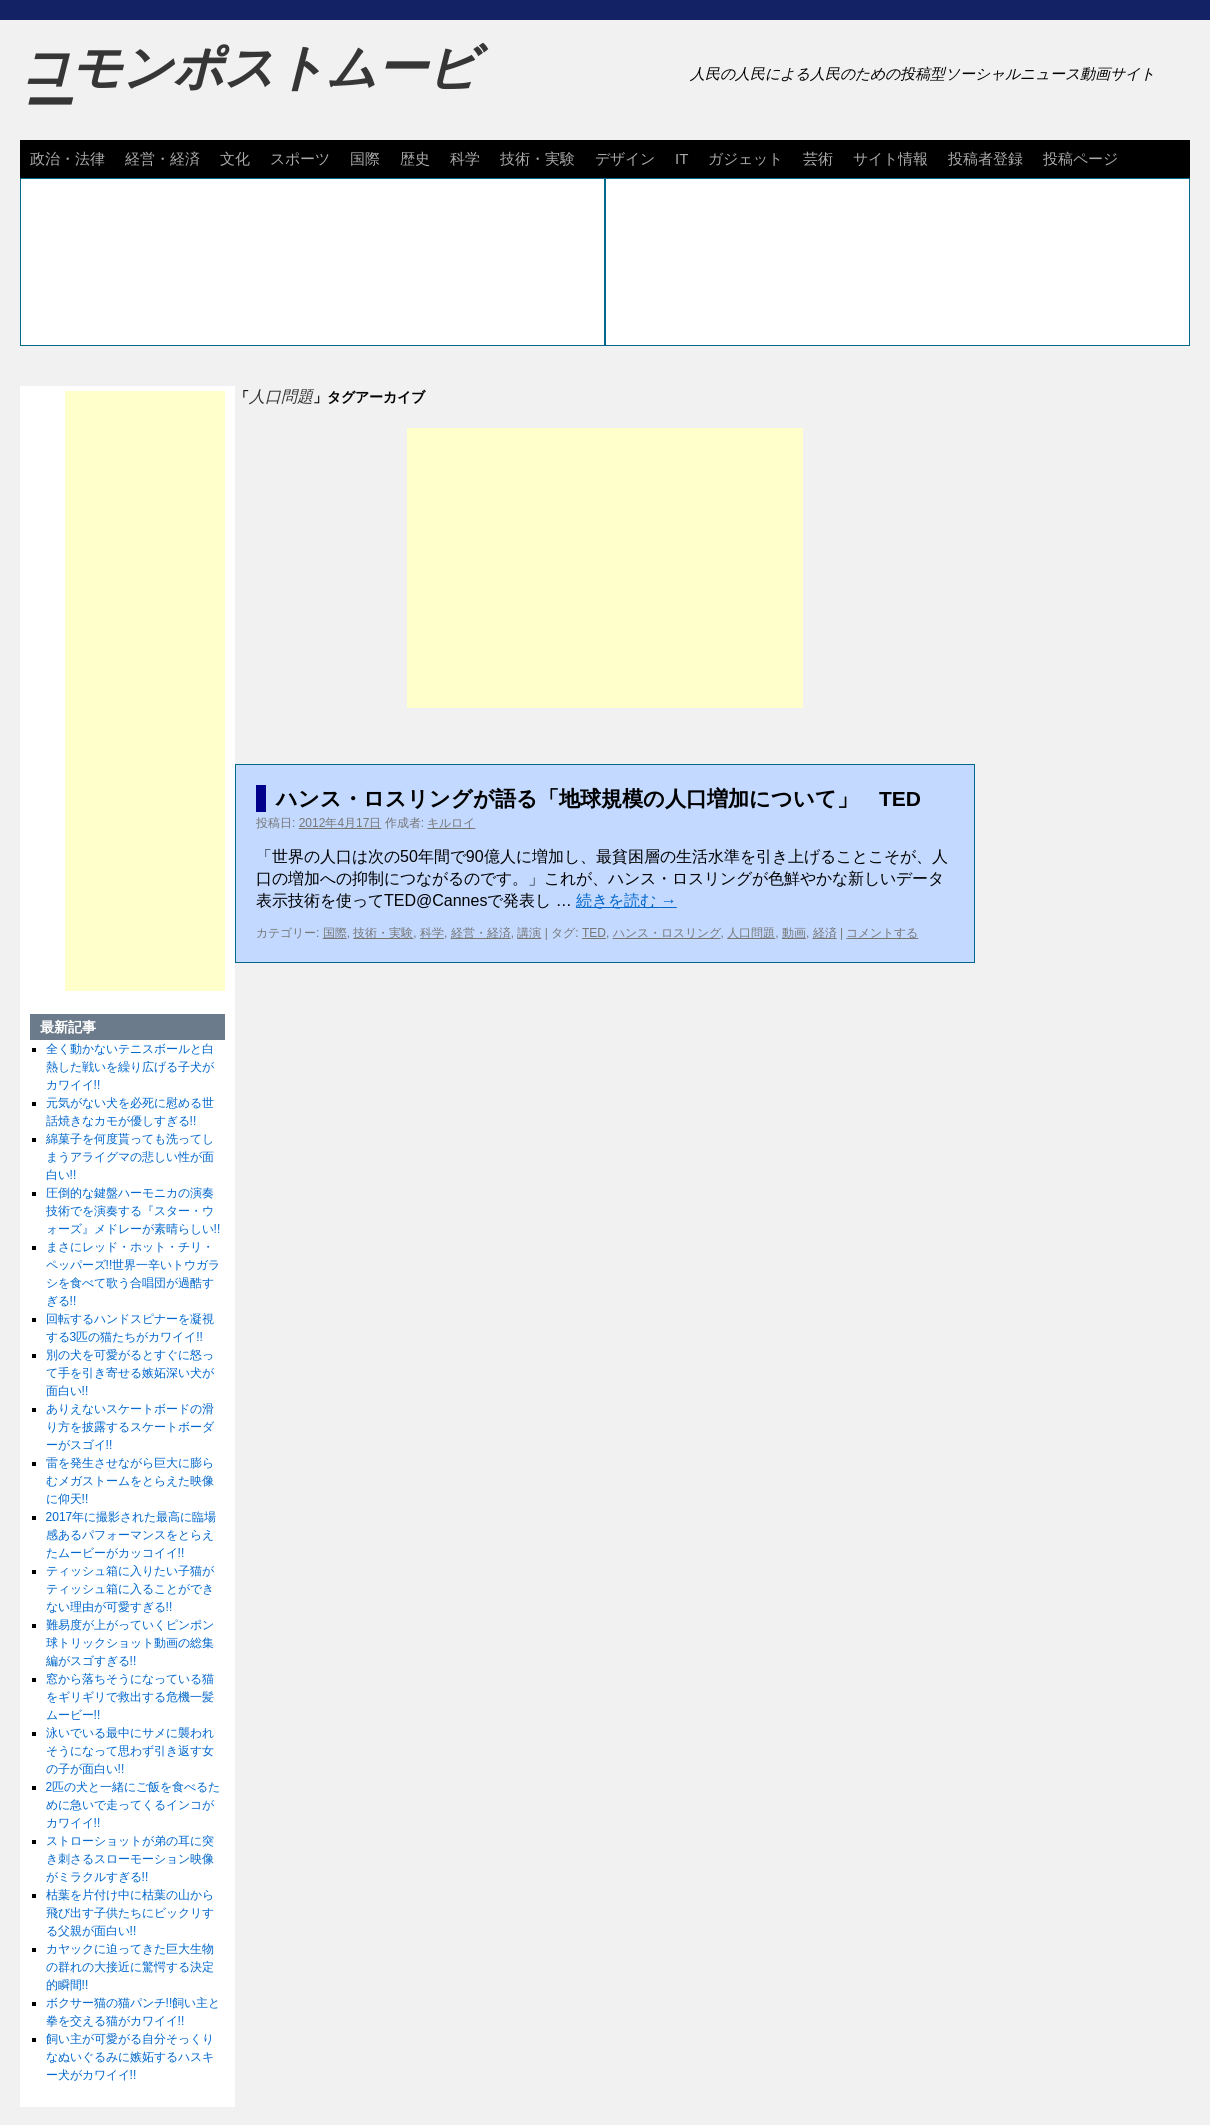 The width and height of the screenshot is (1210, 2125). Describe the element at coordinates (625, 158) in the screenshot. I see `デザイン` at that location.